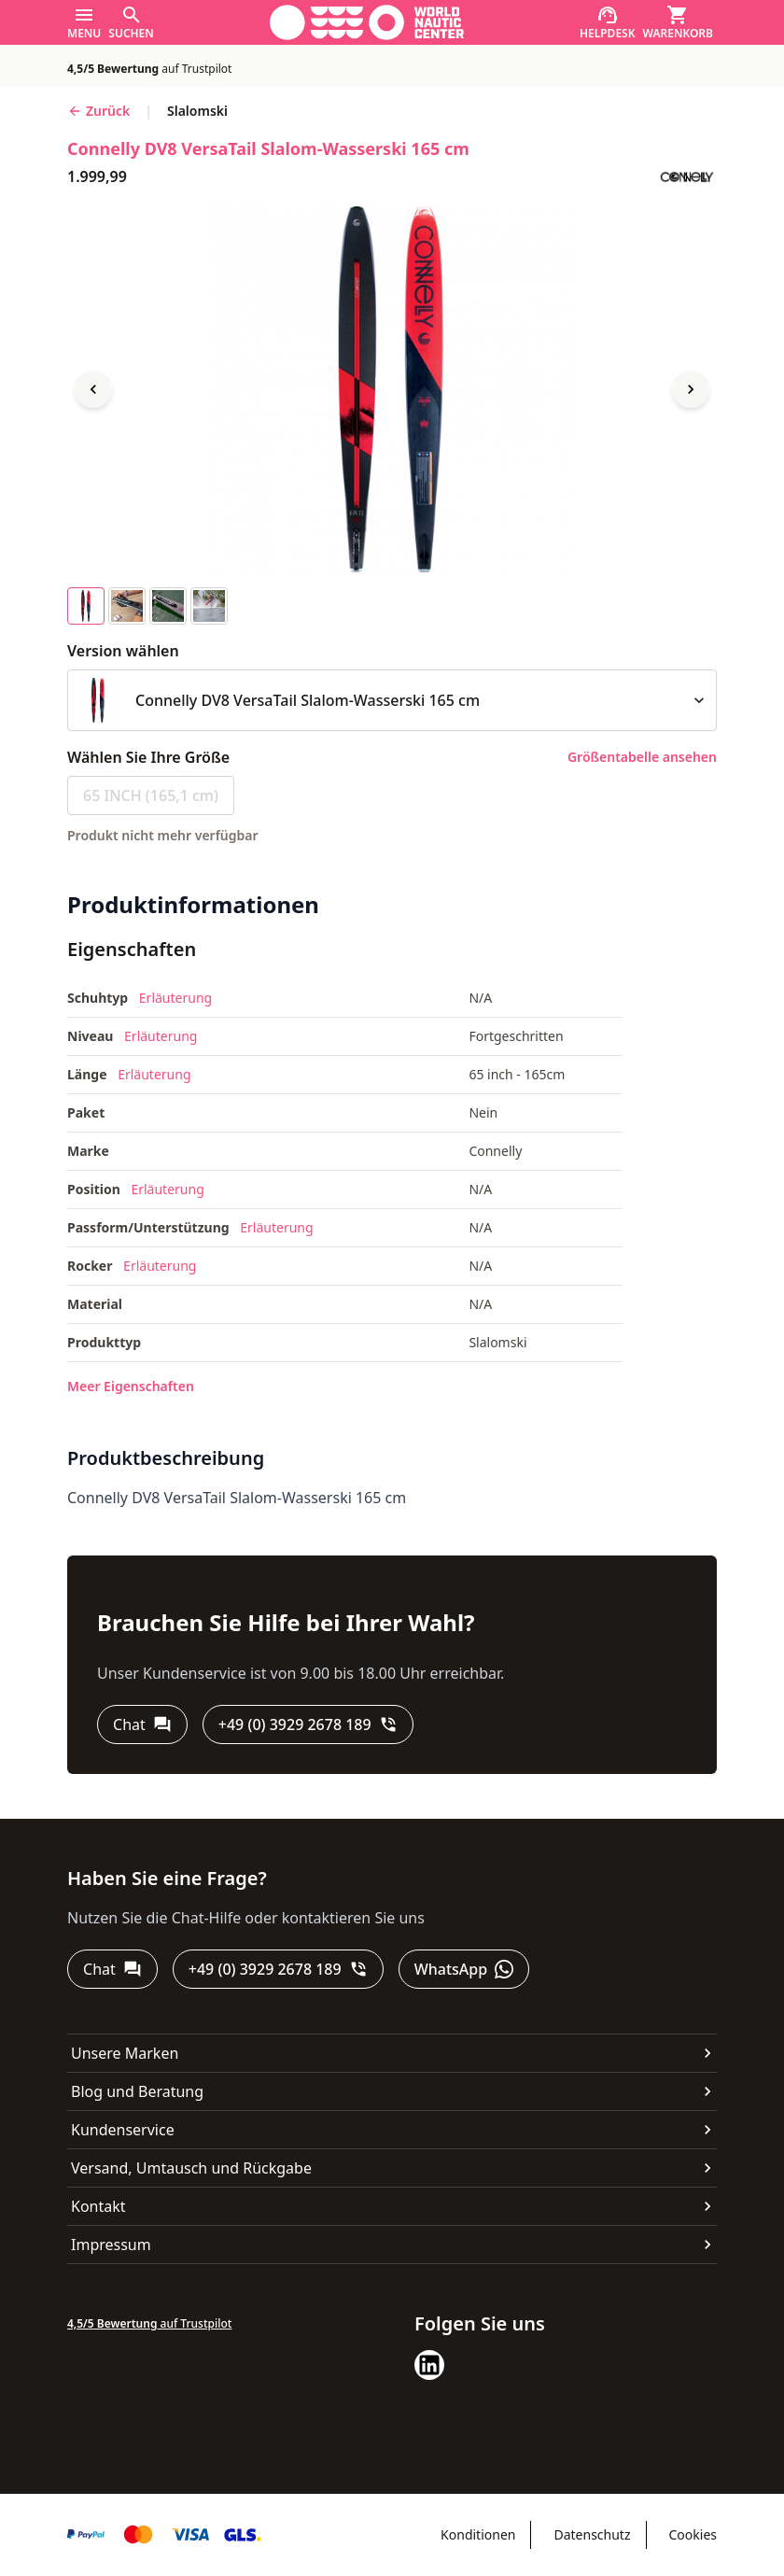 The image size is (784, 2576). Describe the element at coordinates (142, 1724) in the screenshot. I see `[Chat]` at that location.